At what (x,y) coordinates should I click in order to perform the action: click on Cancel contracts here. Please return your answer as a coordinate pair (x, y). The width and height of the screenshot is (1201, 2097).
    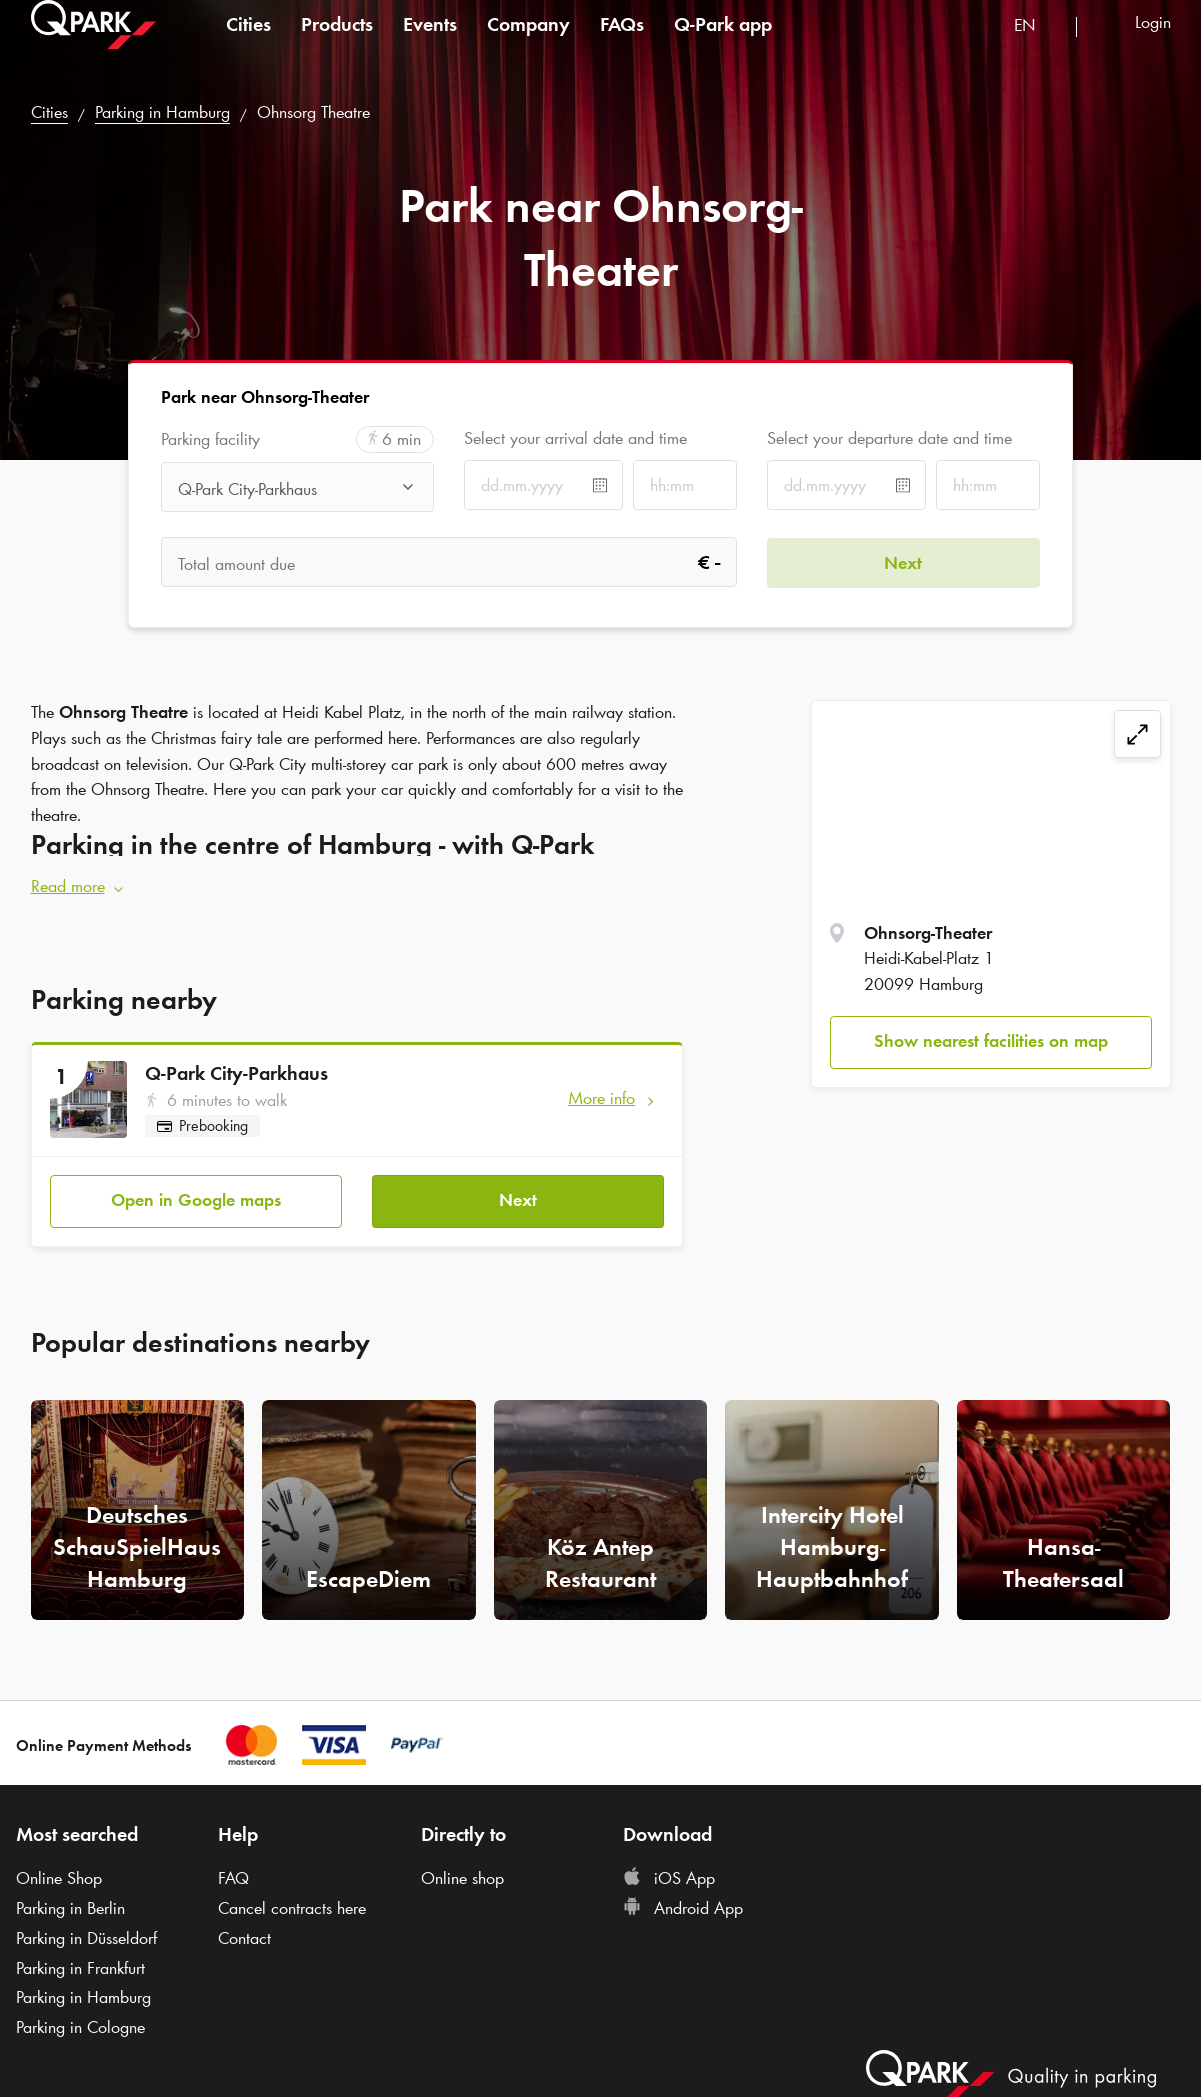
    Looking at the image, I should click on (292, 1908).